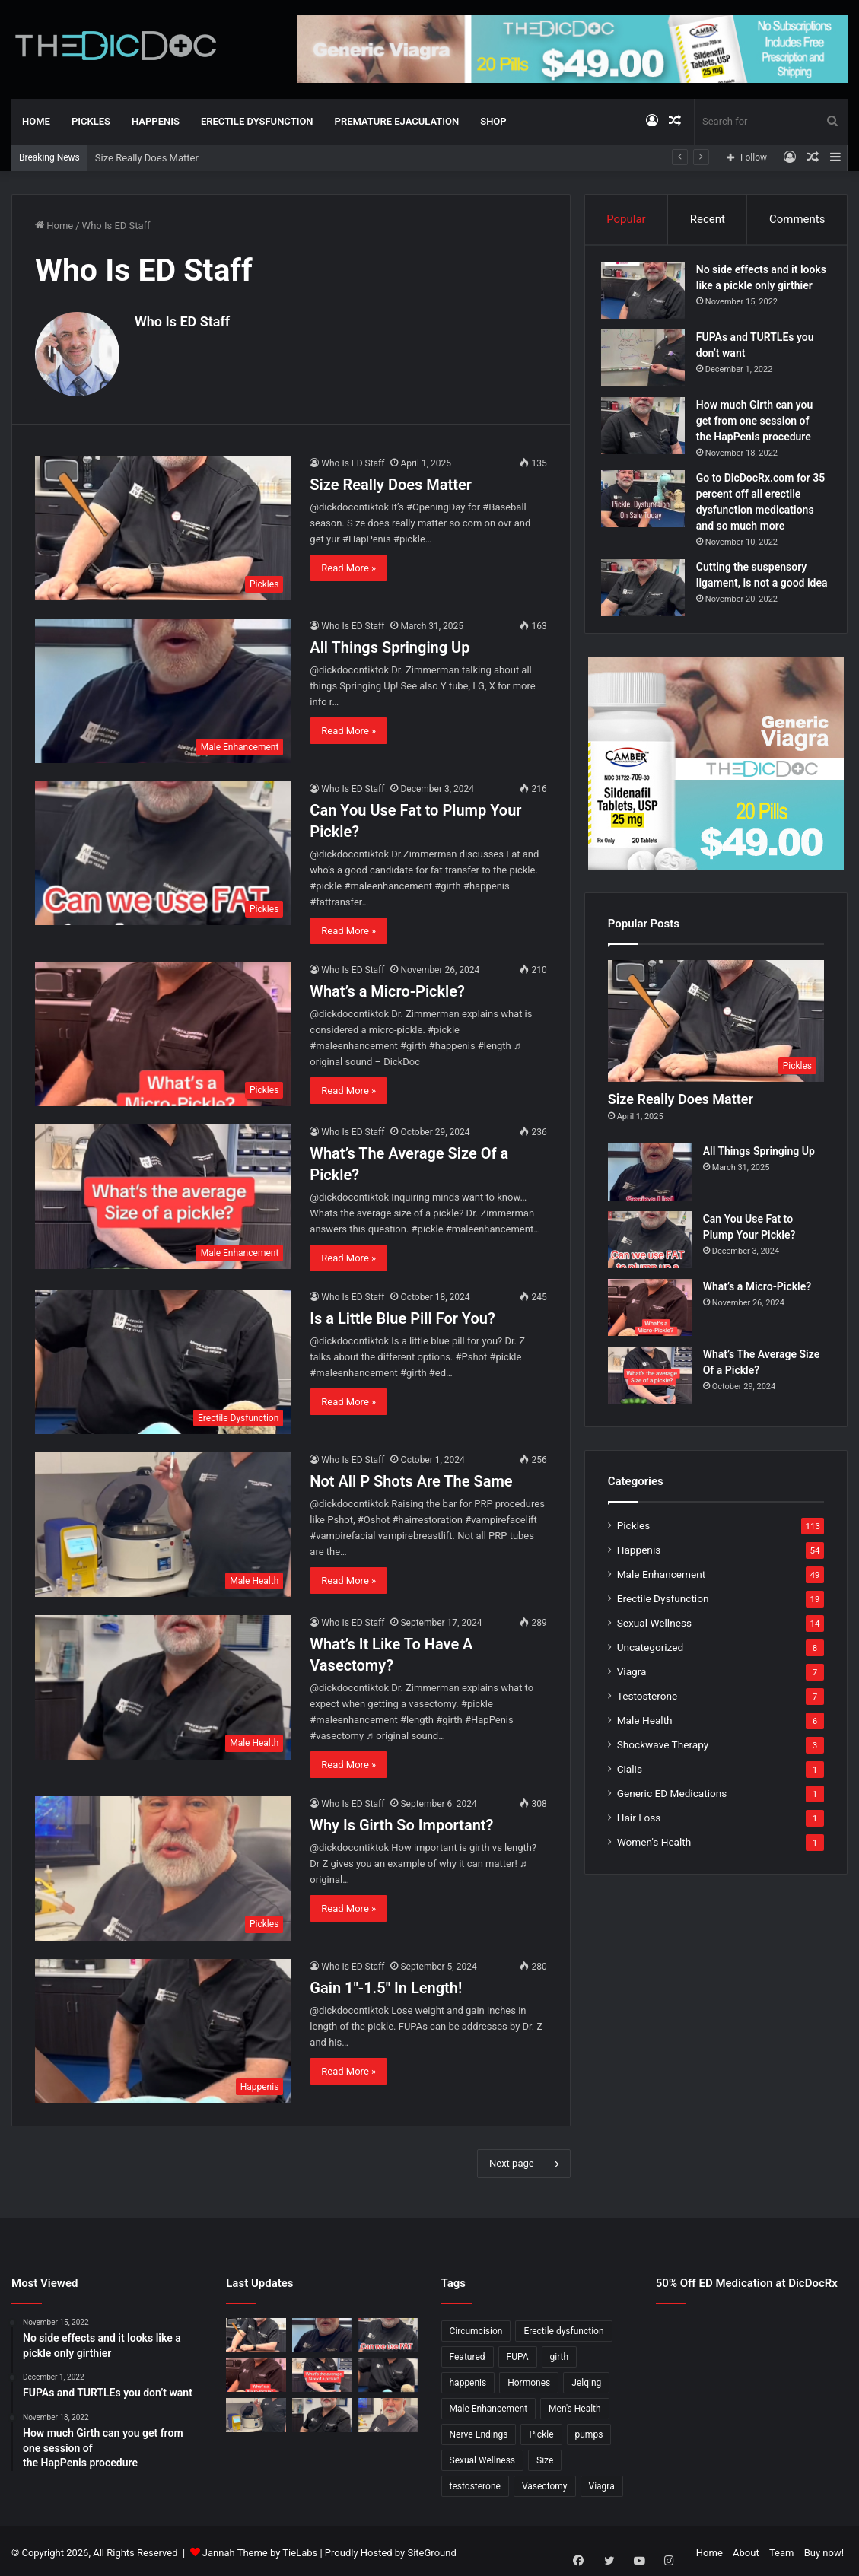 The image size is (859, 2576). What do you see at coordinates (91, 121) in the screenshot?
I see `Pickles` at bounding box center [91, 121].